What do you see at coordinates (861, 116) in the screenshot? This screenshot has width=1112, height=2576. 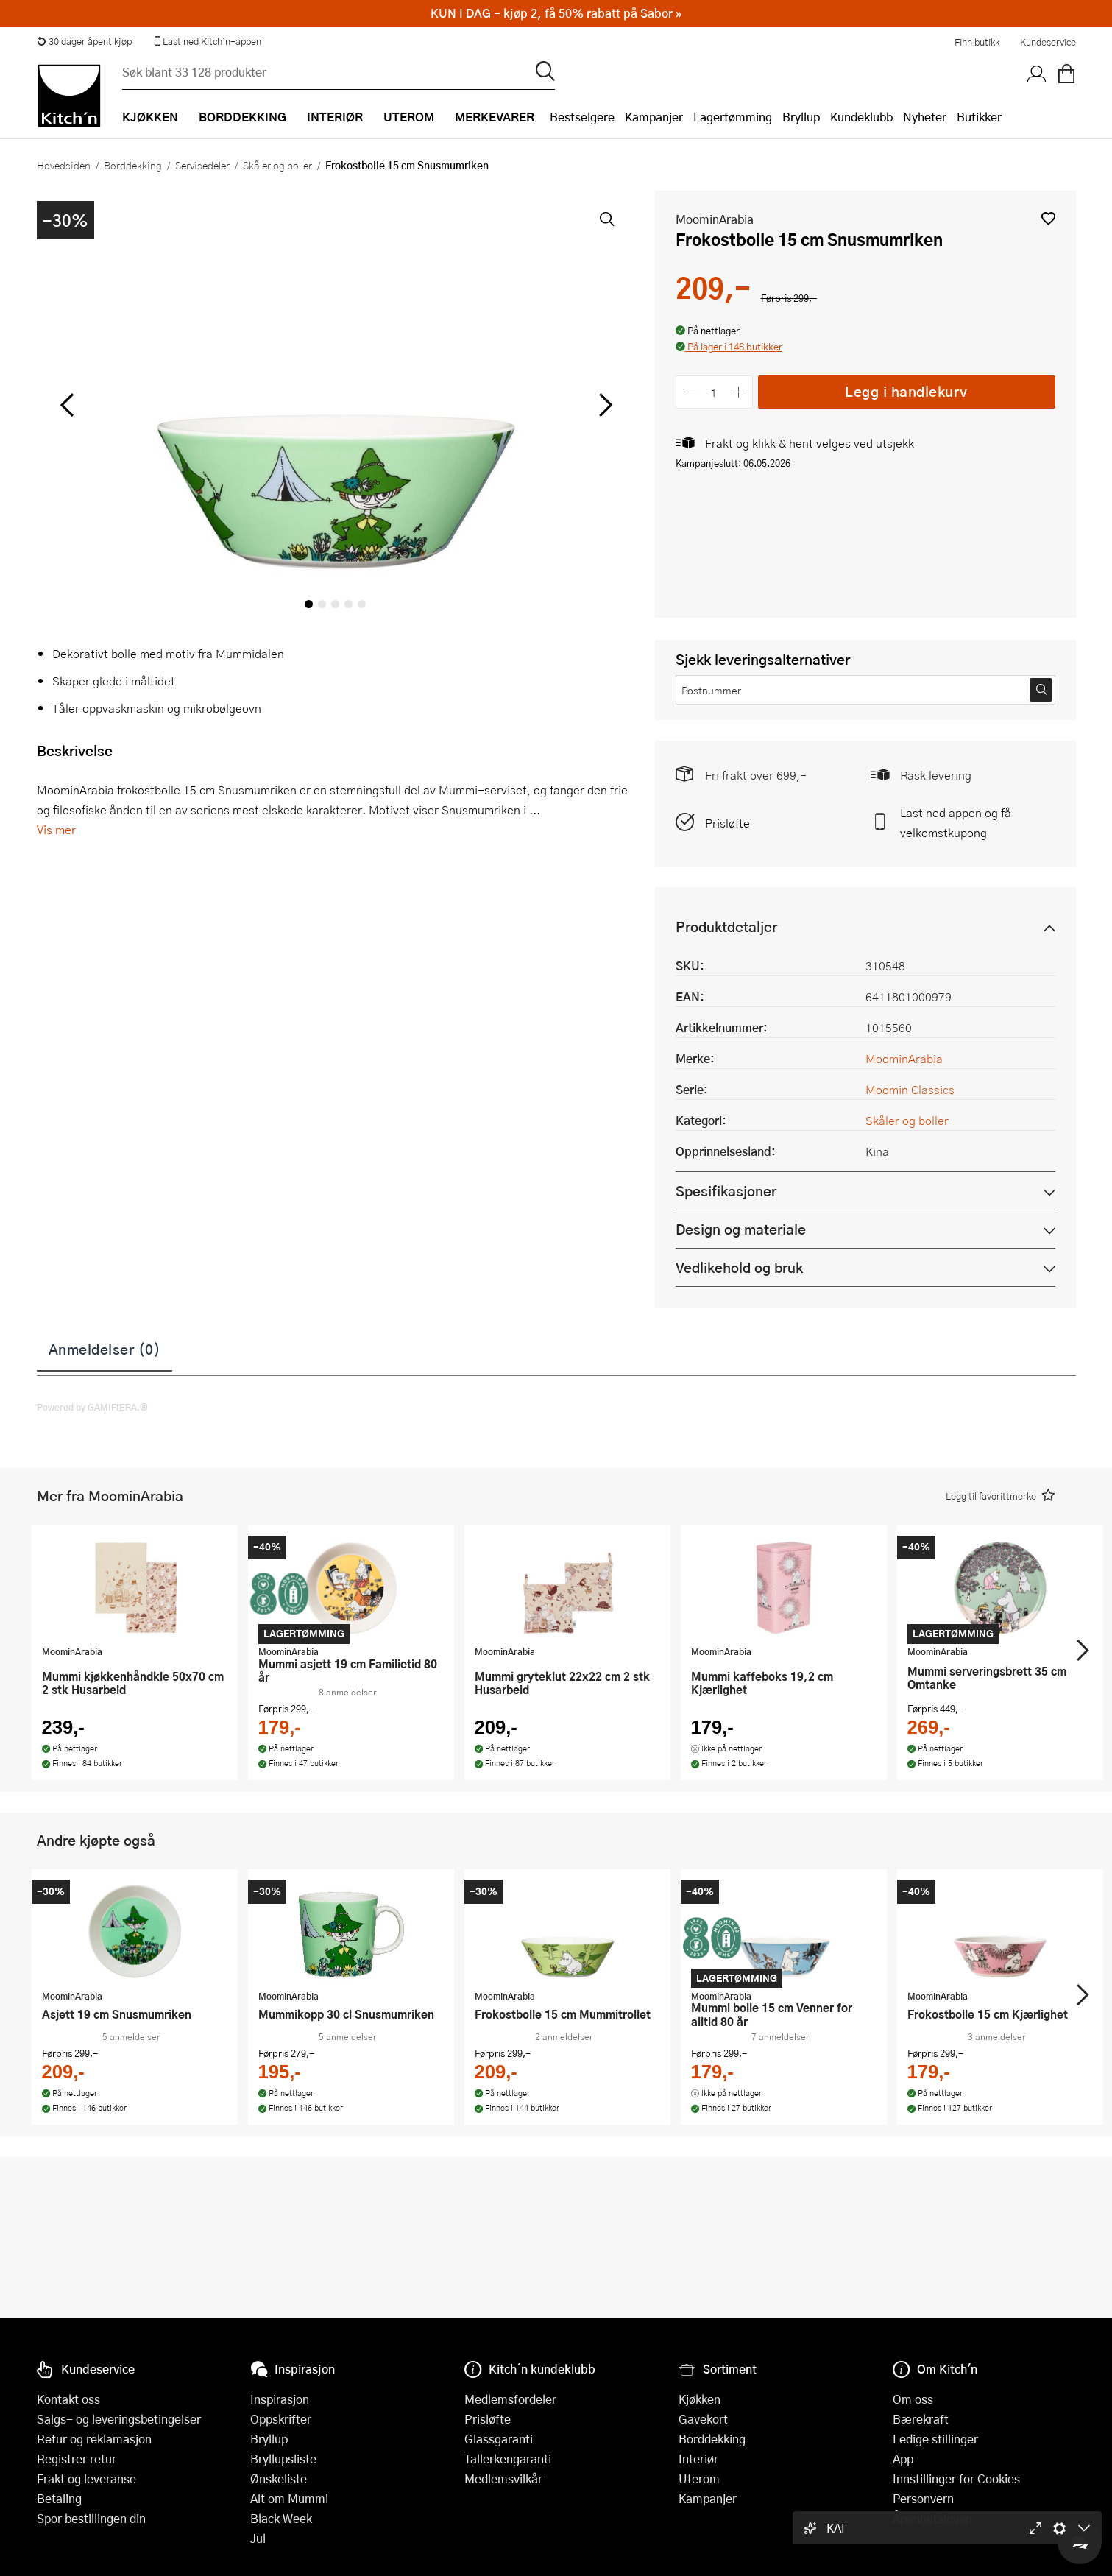 I see `Kundeklubb` at bounding box center [861, 116].